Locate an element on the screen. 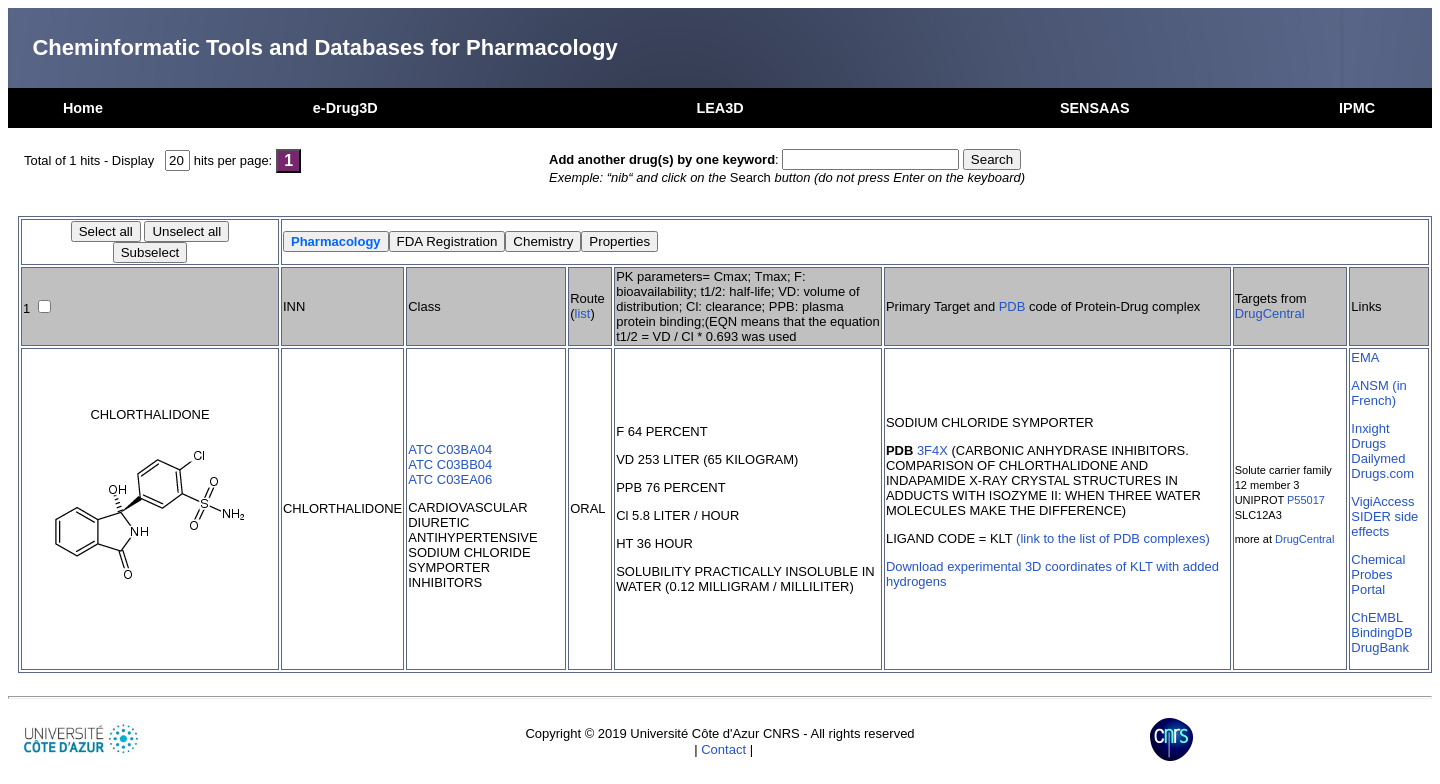 This screenshot has width=1440, height=784. ATC C03BA04 is located at coordinates (450, 449).